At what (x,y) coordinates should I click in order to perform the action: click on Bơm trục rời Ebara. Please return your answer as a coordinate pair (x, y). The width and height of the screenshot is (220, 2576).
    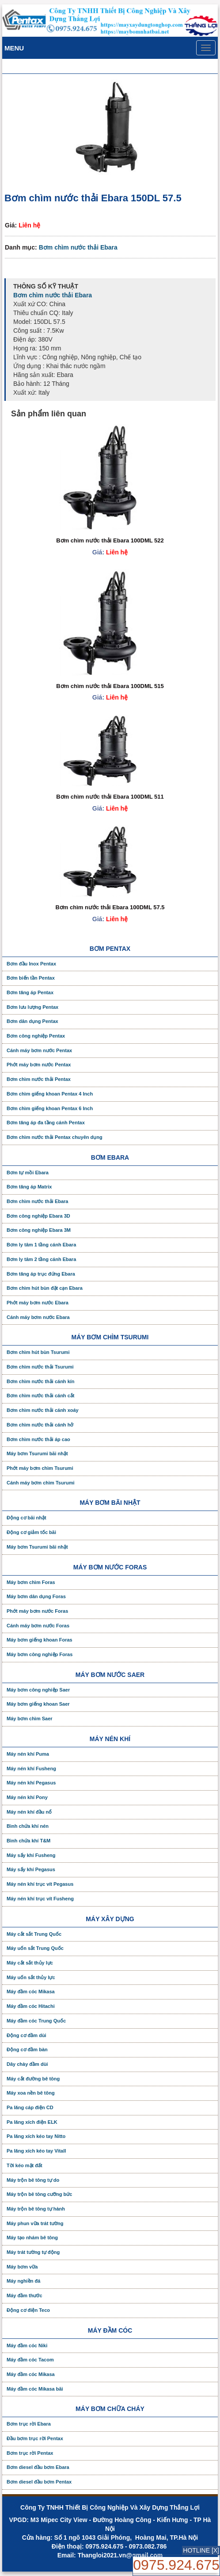
    Looking at the image, I should click on (29, 2423).